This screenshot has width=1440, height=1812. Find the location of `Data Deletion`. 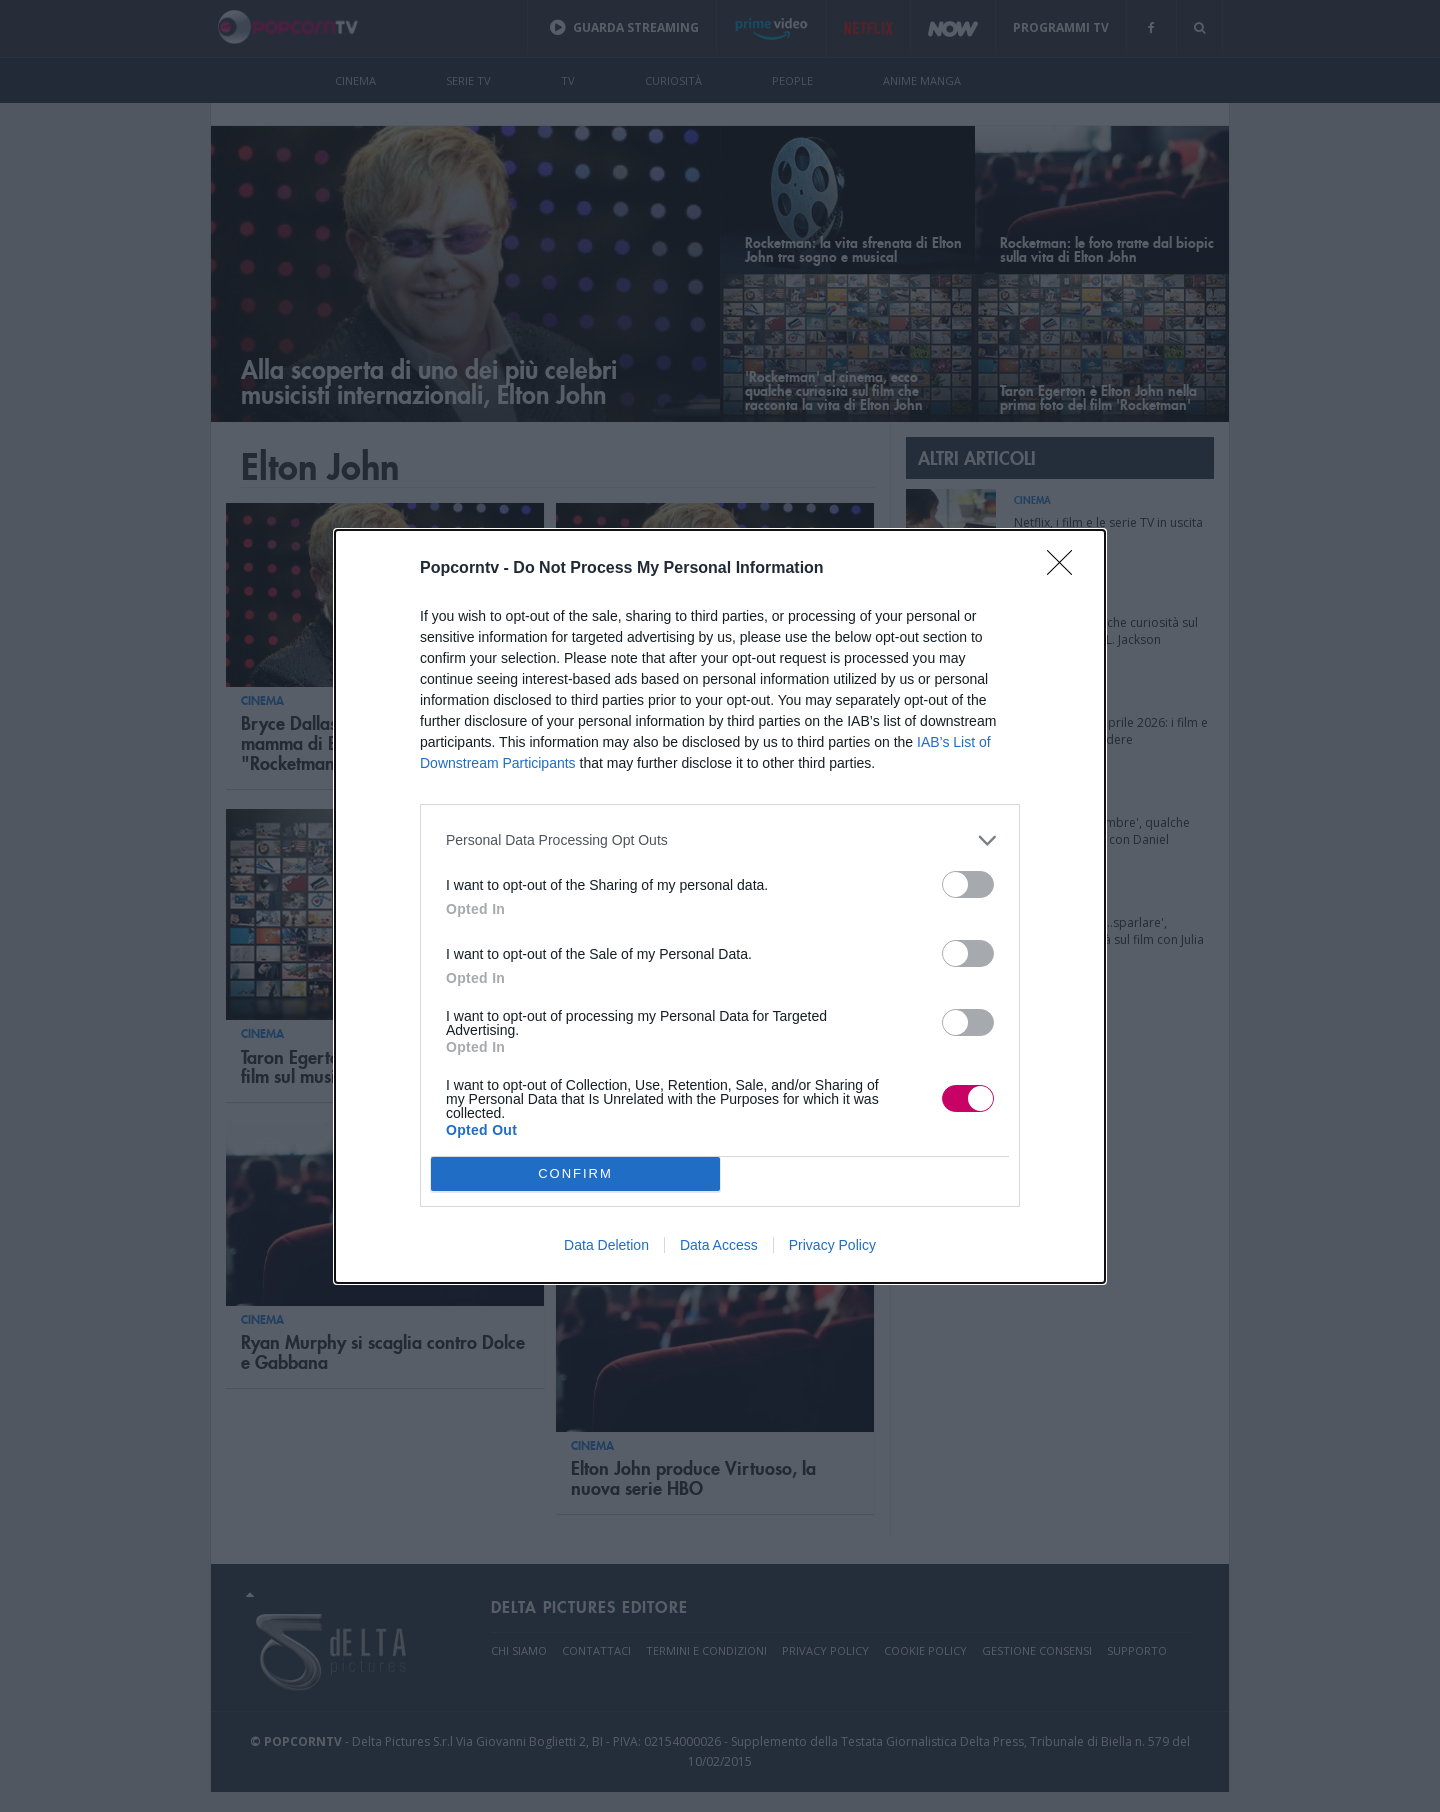

Data Deletion is located at coordinates (606, 1245).